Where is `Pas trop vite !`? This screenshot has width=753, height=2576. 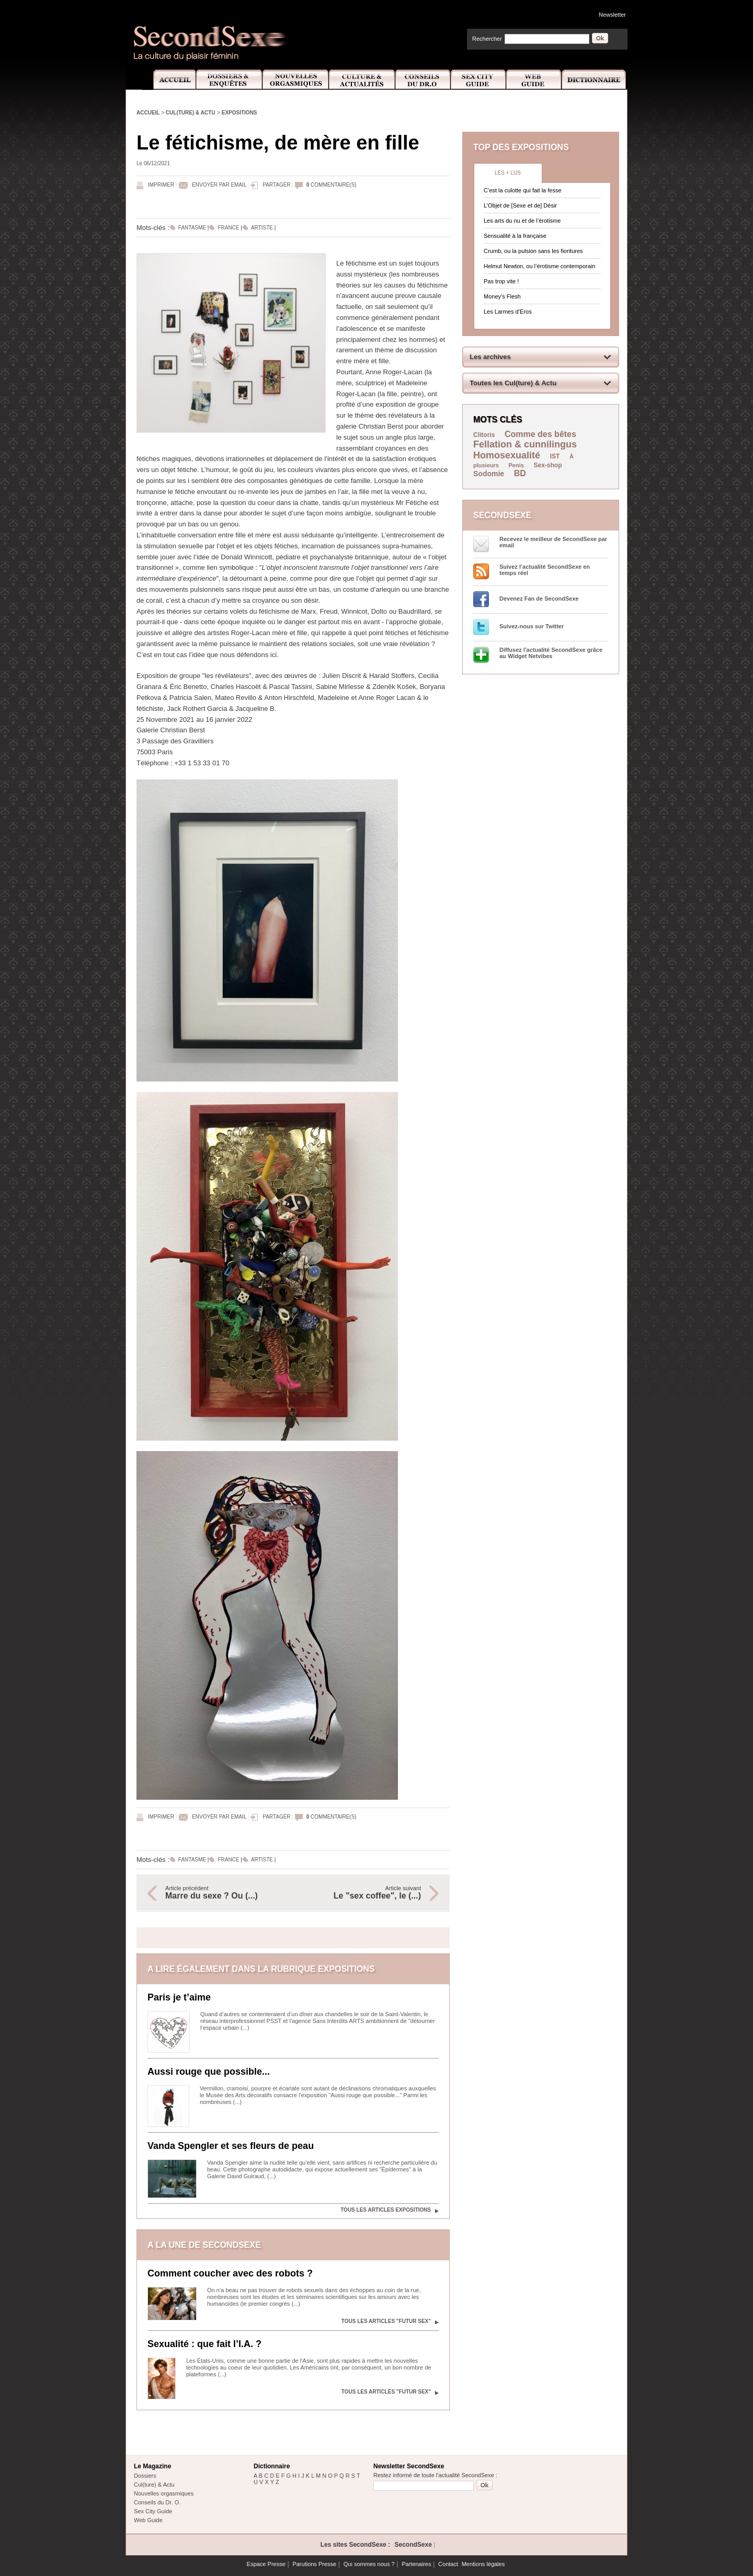 Pas trop vite ! is located at coordinates (501, 281).